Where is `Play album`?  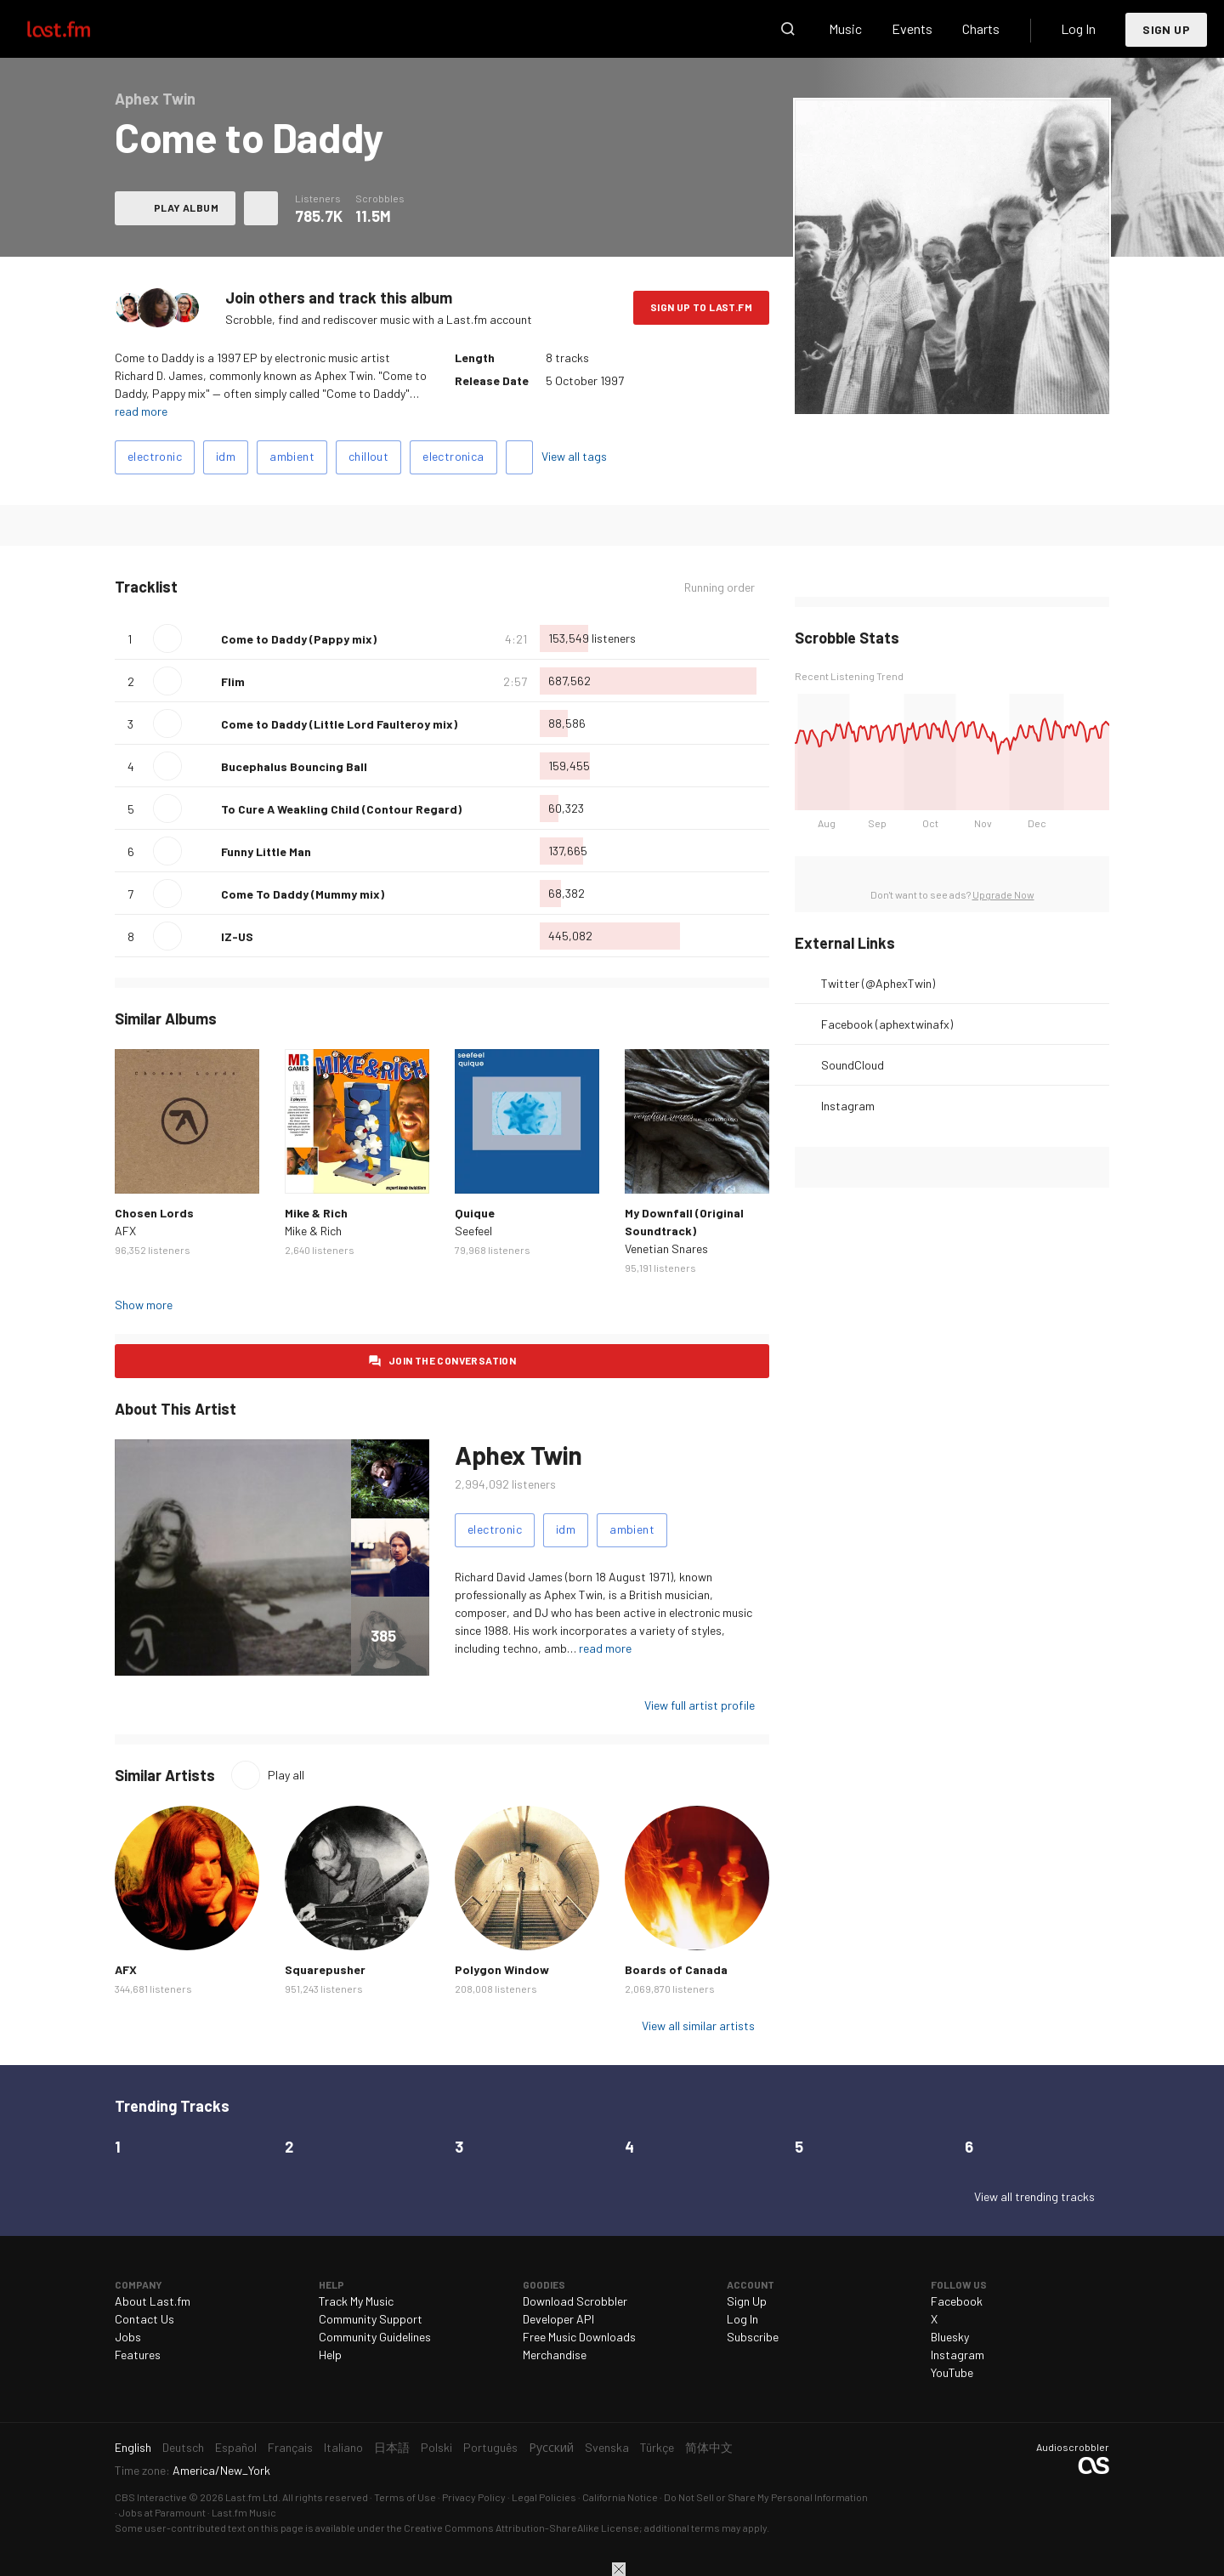 Play album is located at coordinates (186, 207).